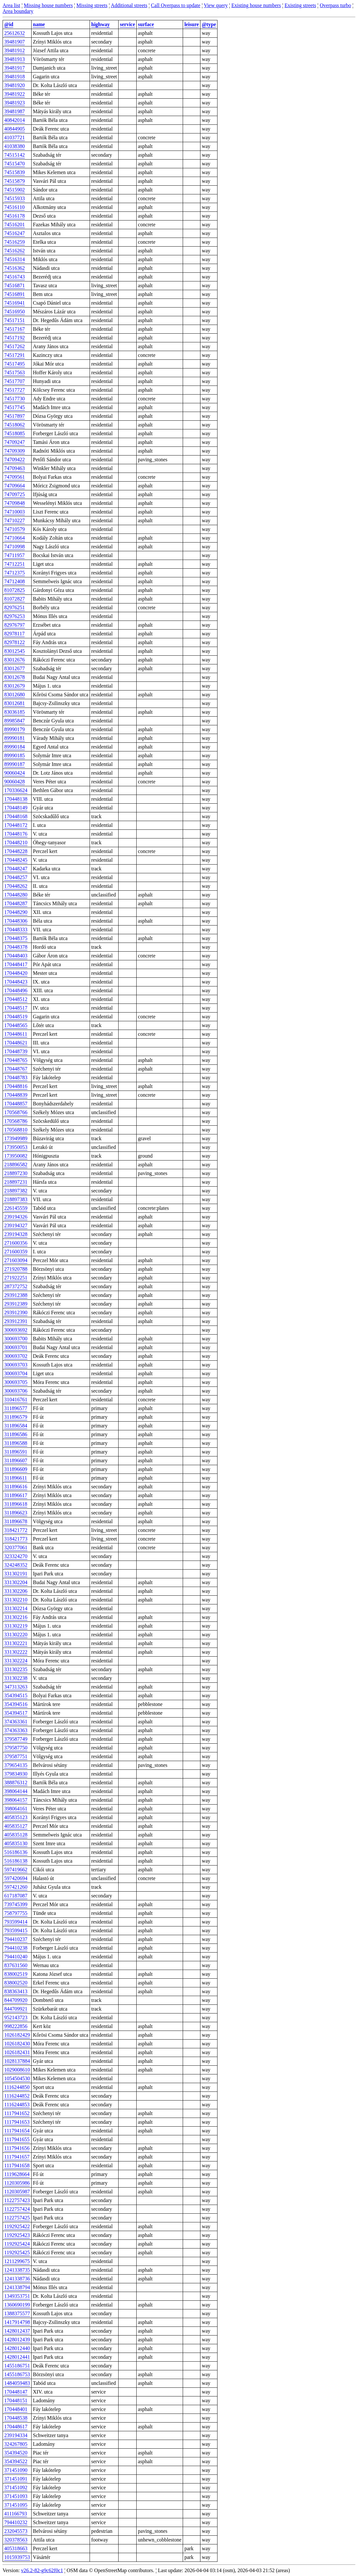 This screenshot has height=2576, width=358. I want to click on 331302216, so click(15, 1617).